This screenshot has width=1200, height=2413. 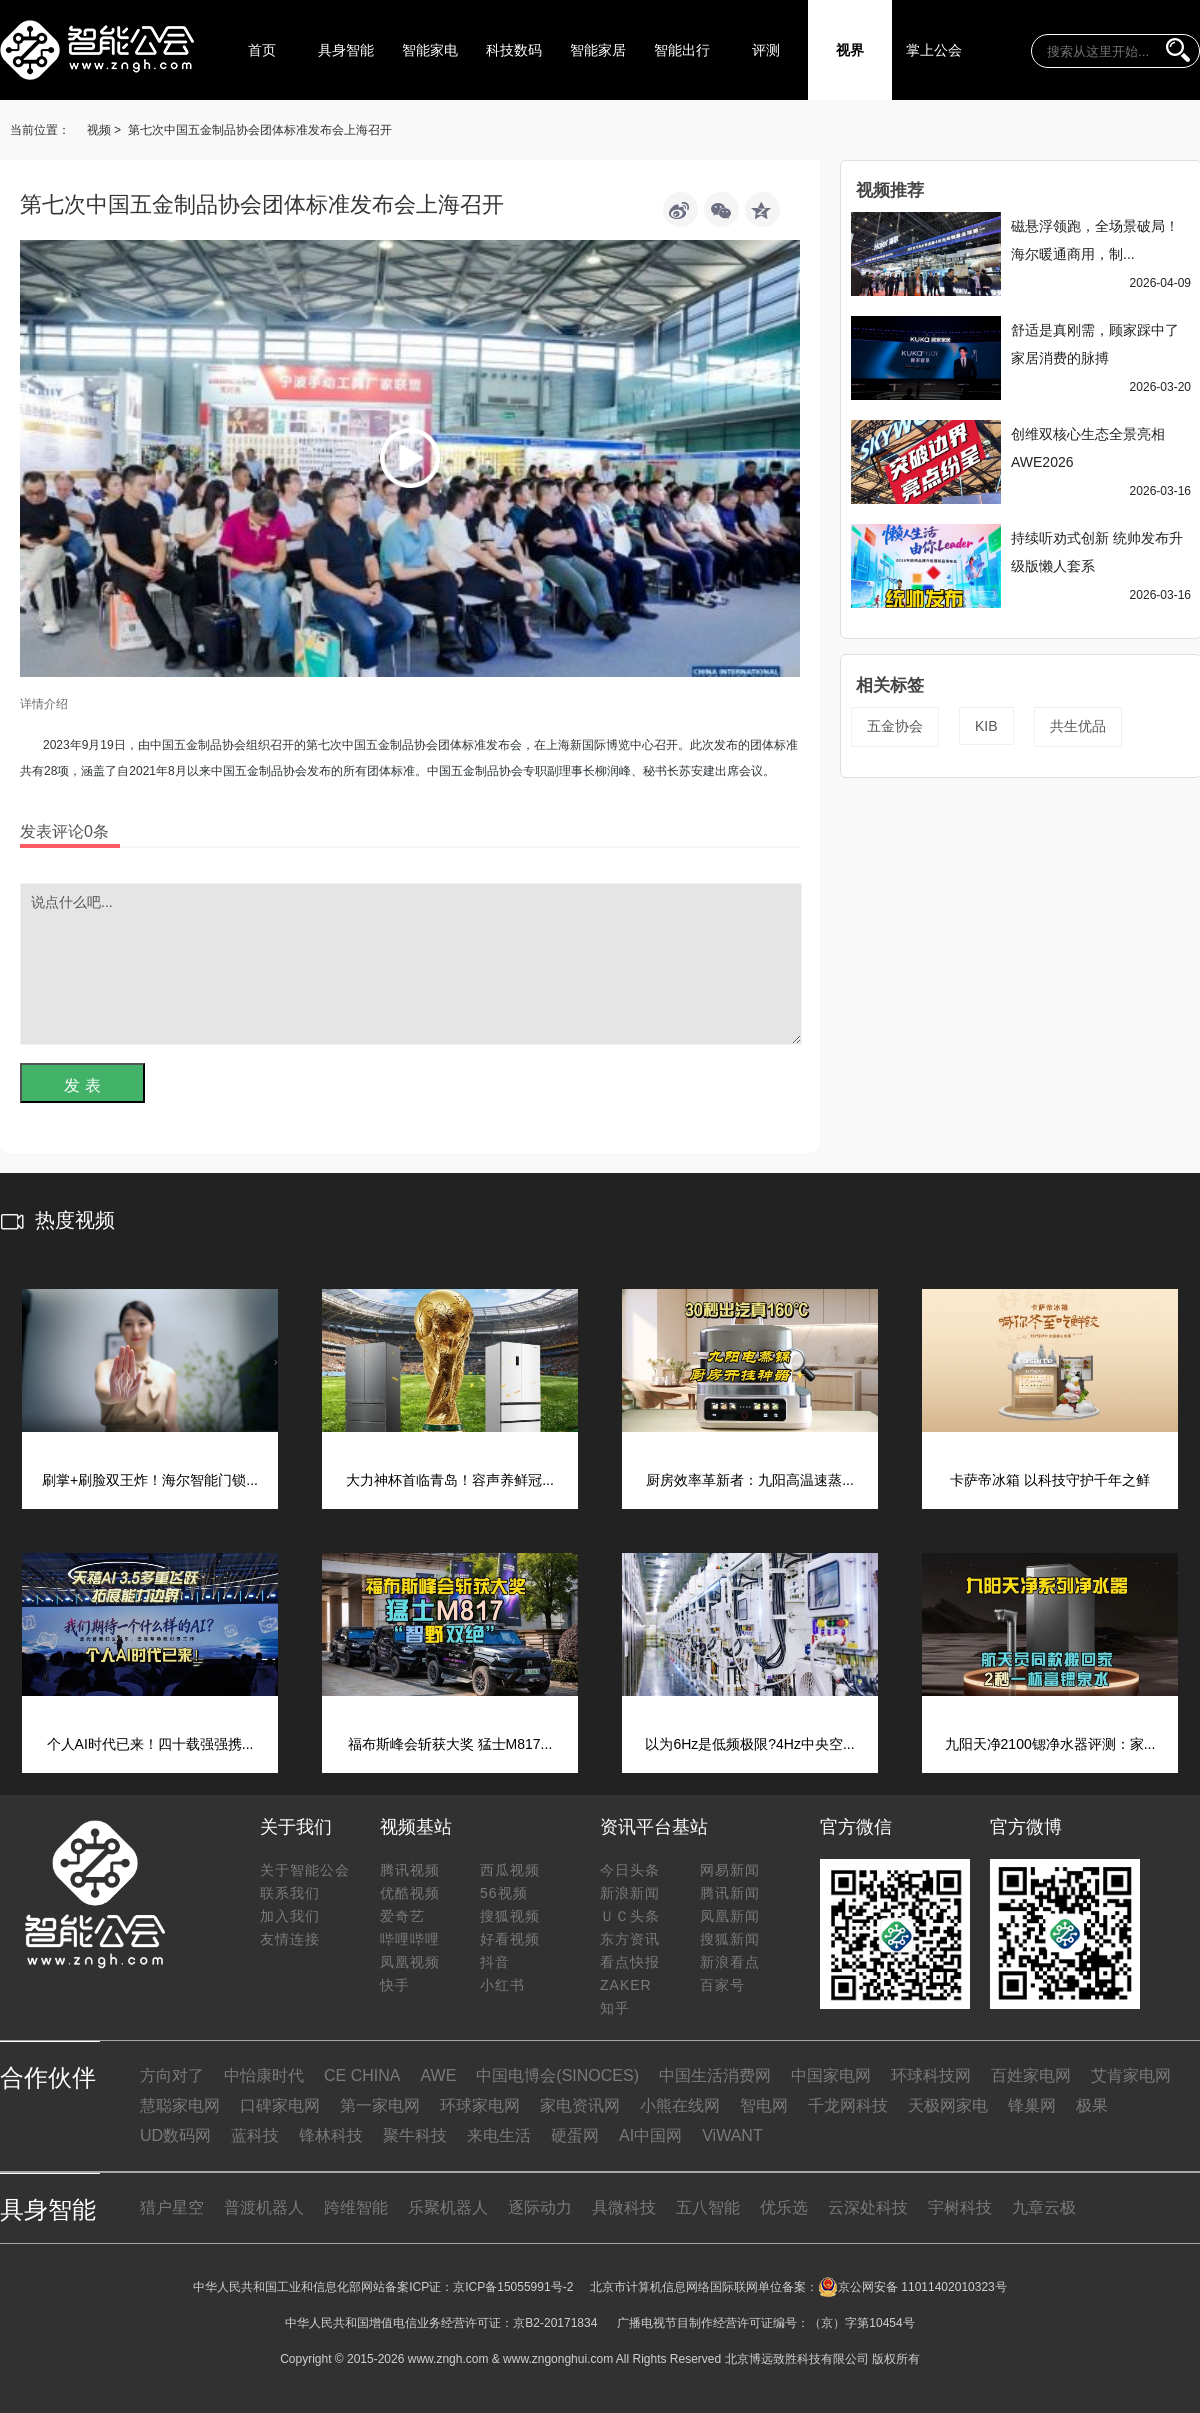 I want to click on 中国家电网, so click(x=831, y=2075).